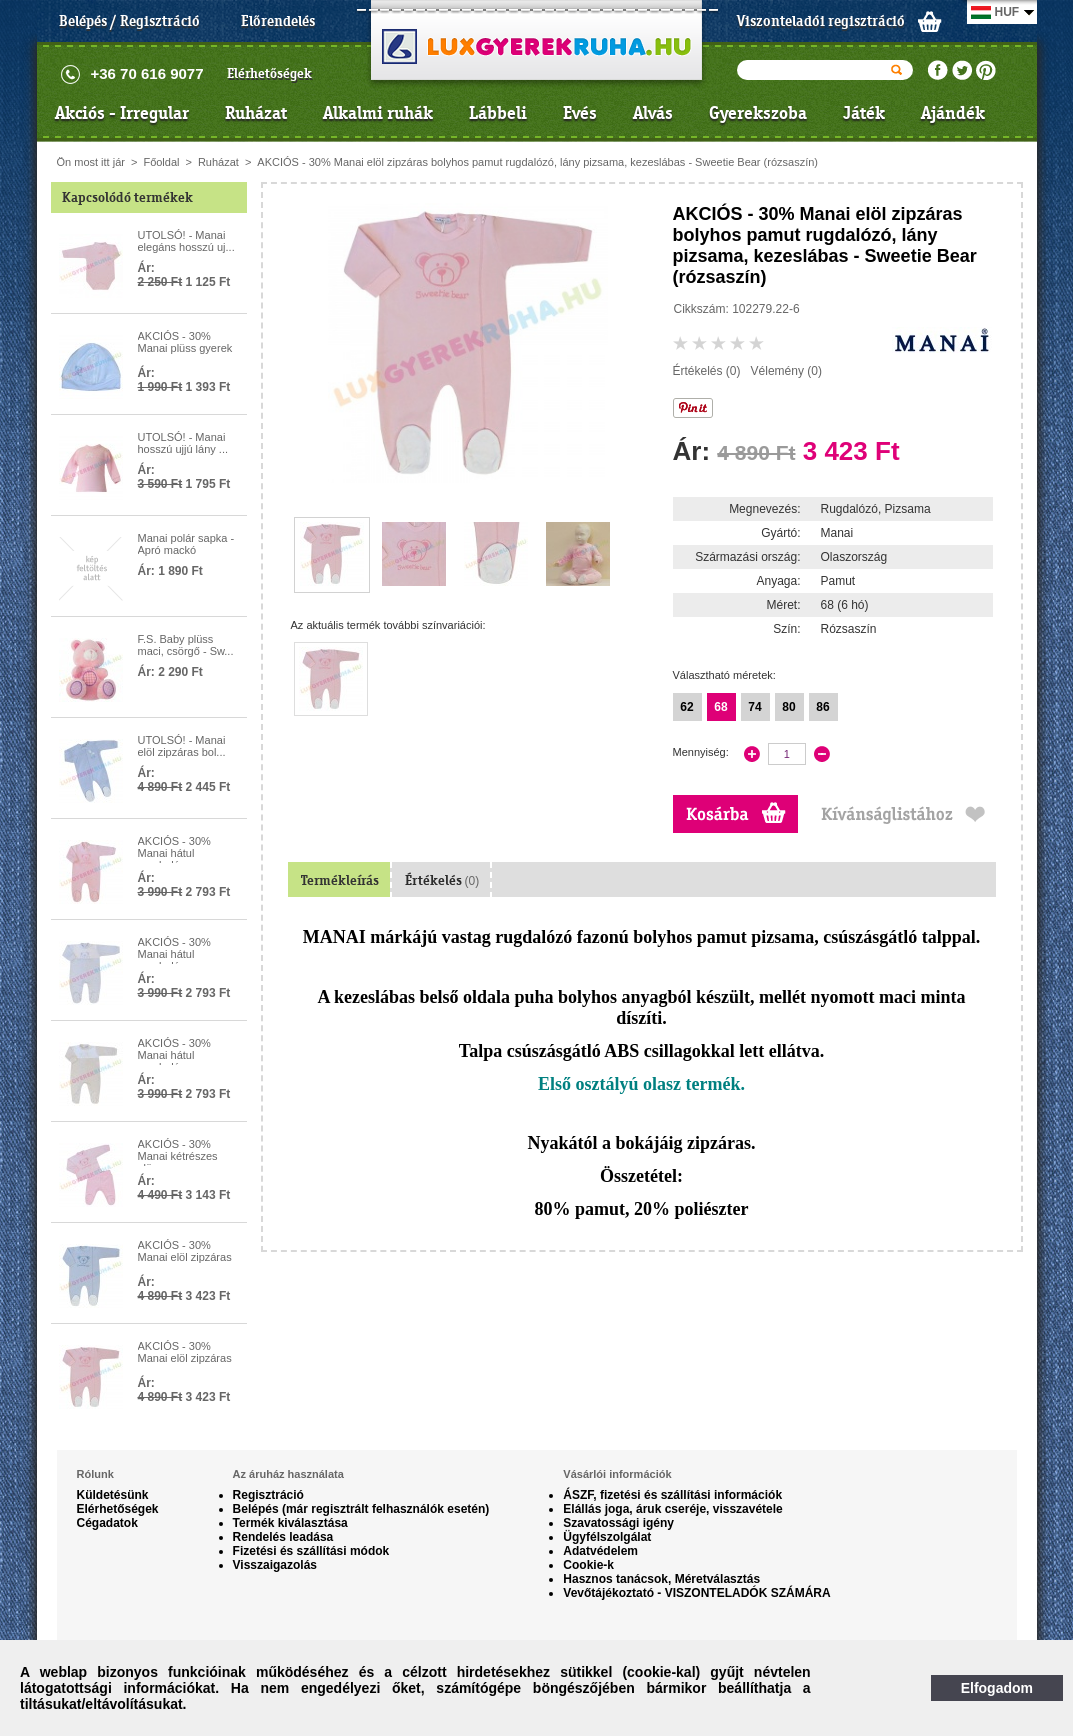 Image resolution: width=1073 pixels, height=1736 pixels. What do you see at coordinates (256, 113) in the screenshot?
I see `Ruházat` at bounding box center [256, 113].